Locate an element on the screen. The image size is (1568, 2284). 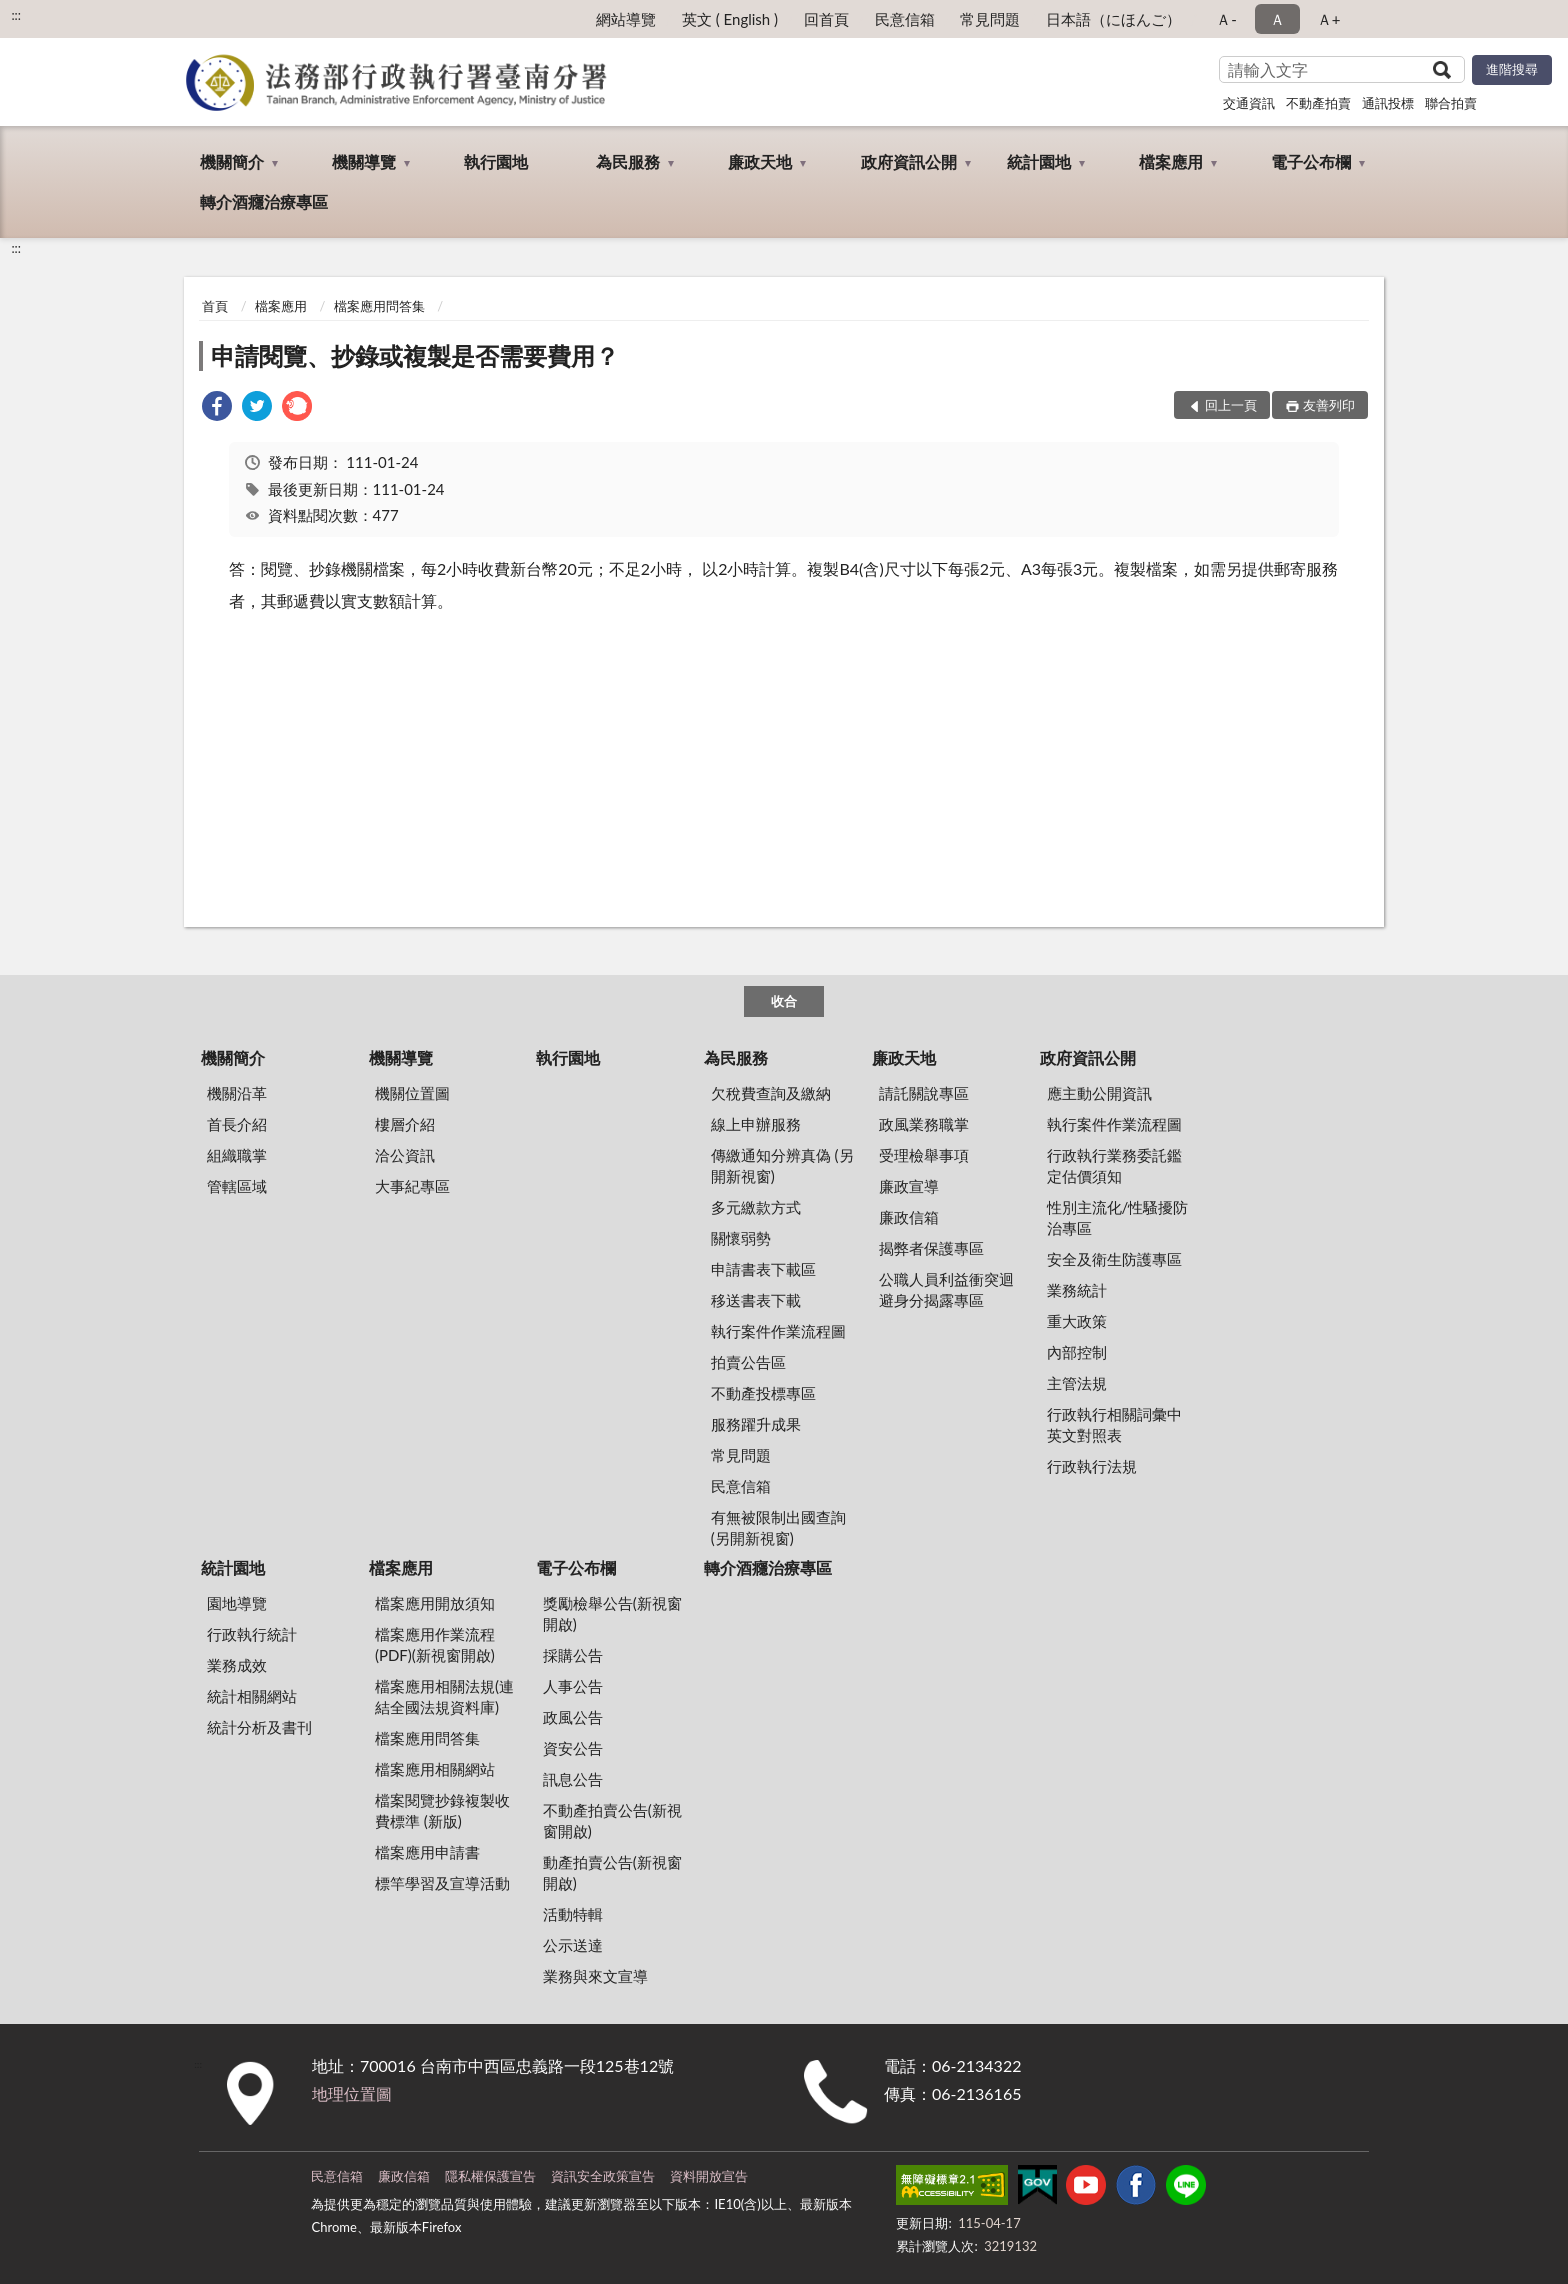
檔案應用作業流程(PDF)(新視窗開啟) is located at coordinates (435, 1644).